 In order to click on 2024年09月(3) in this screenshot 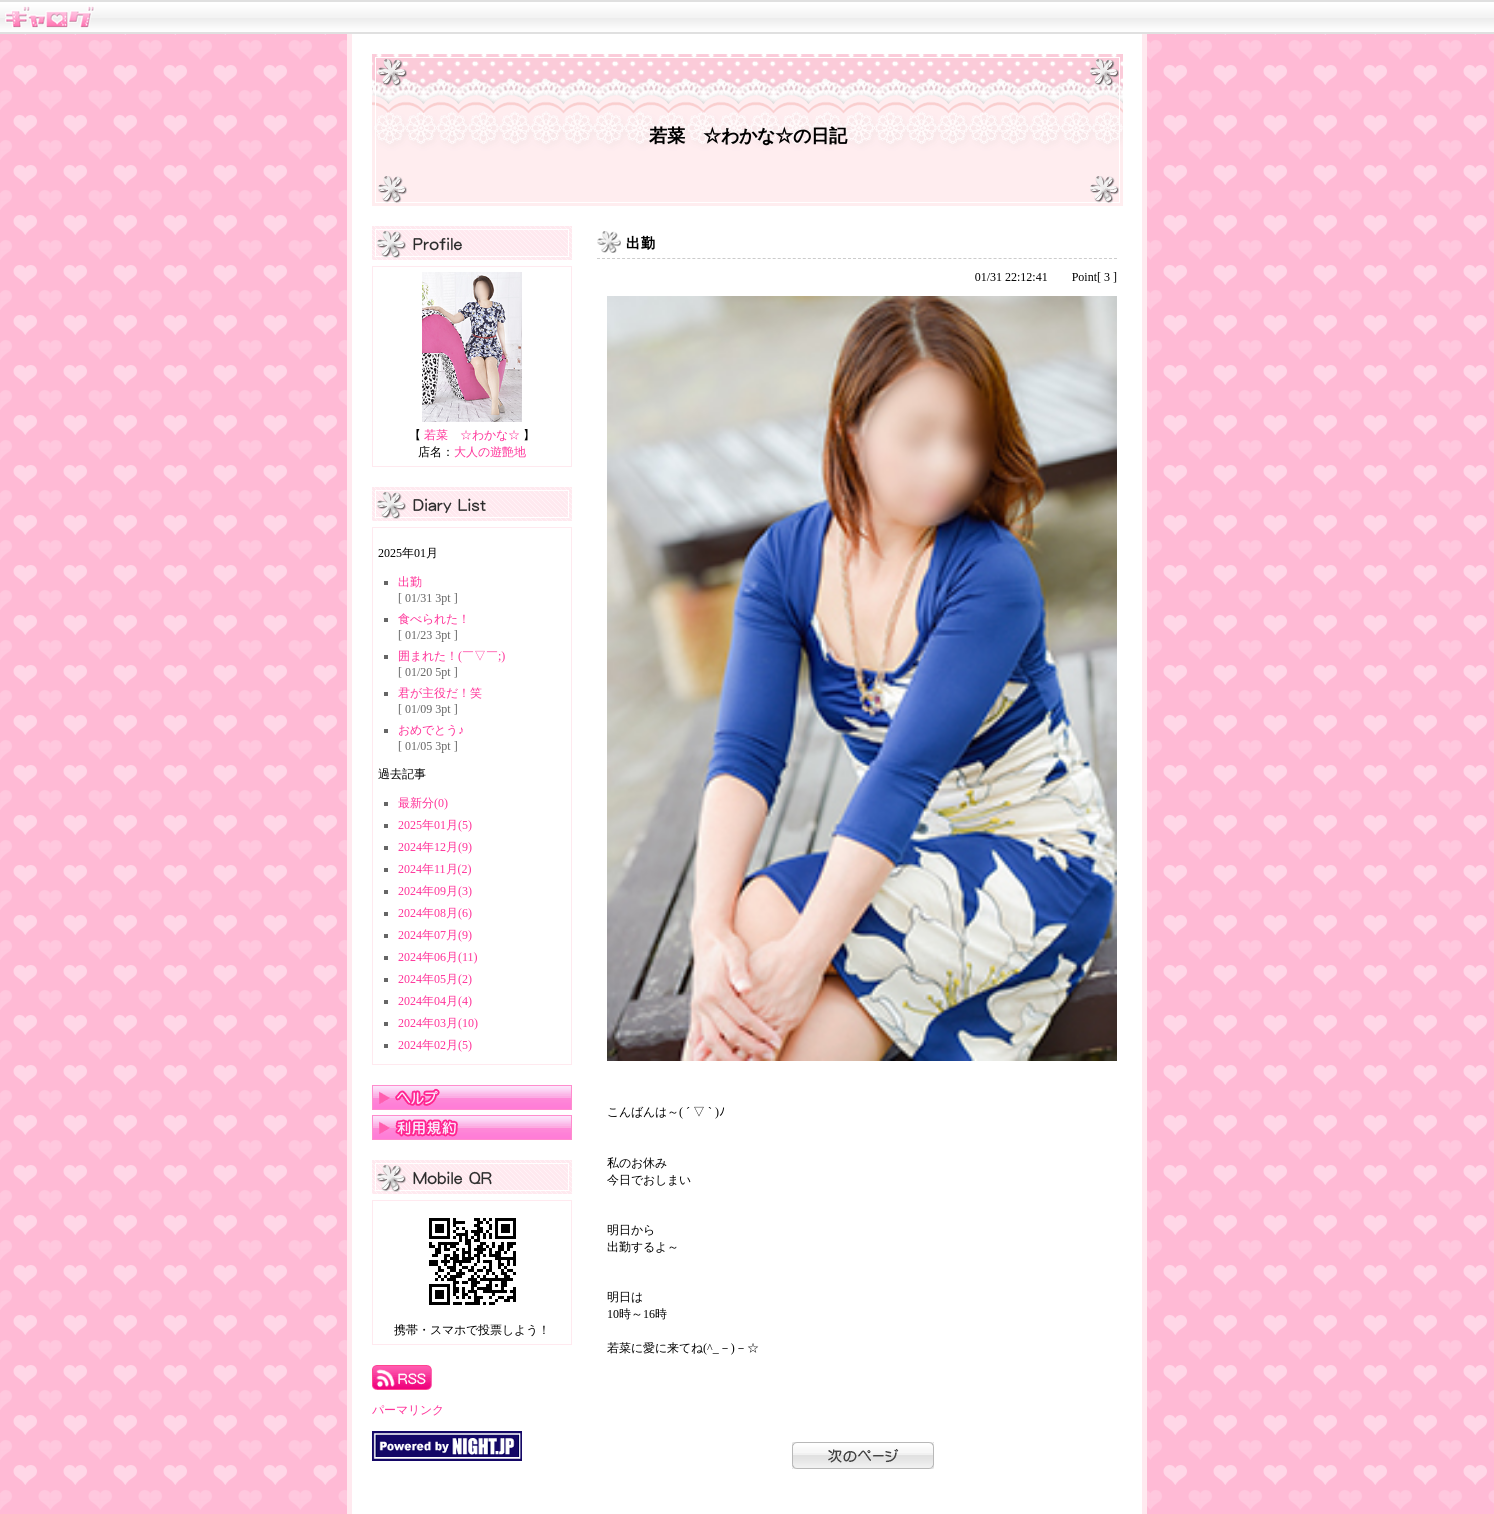, I will do `click(435, 891)`.